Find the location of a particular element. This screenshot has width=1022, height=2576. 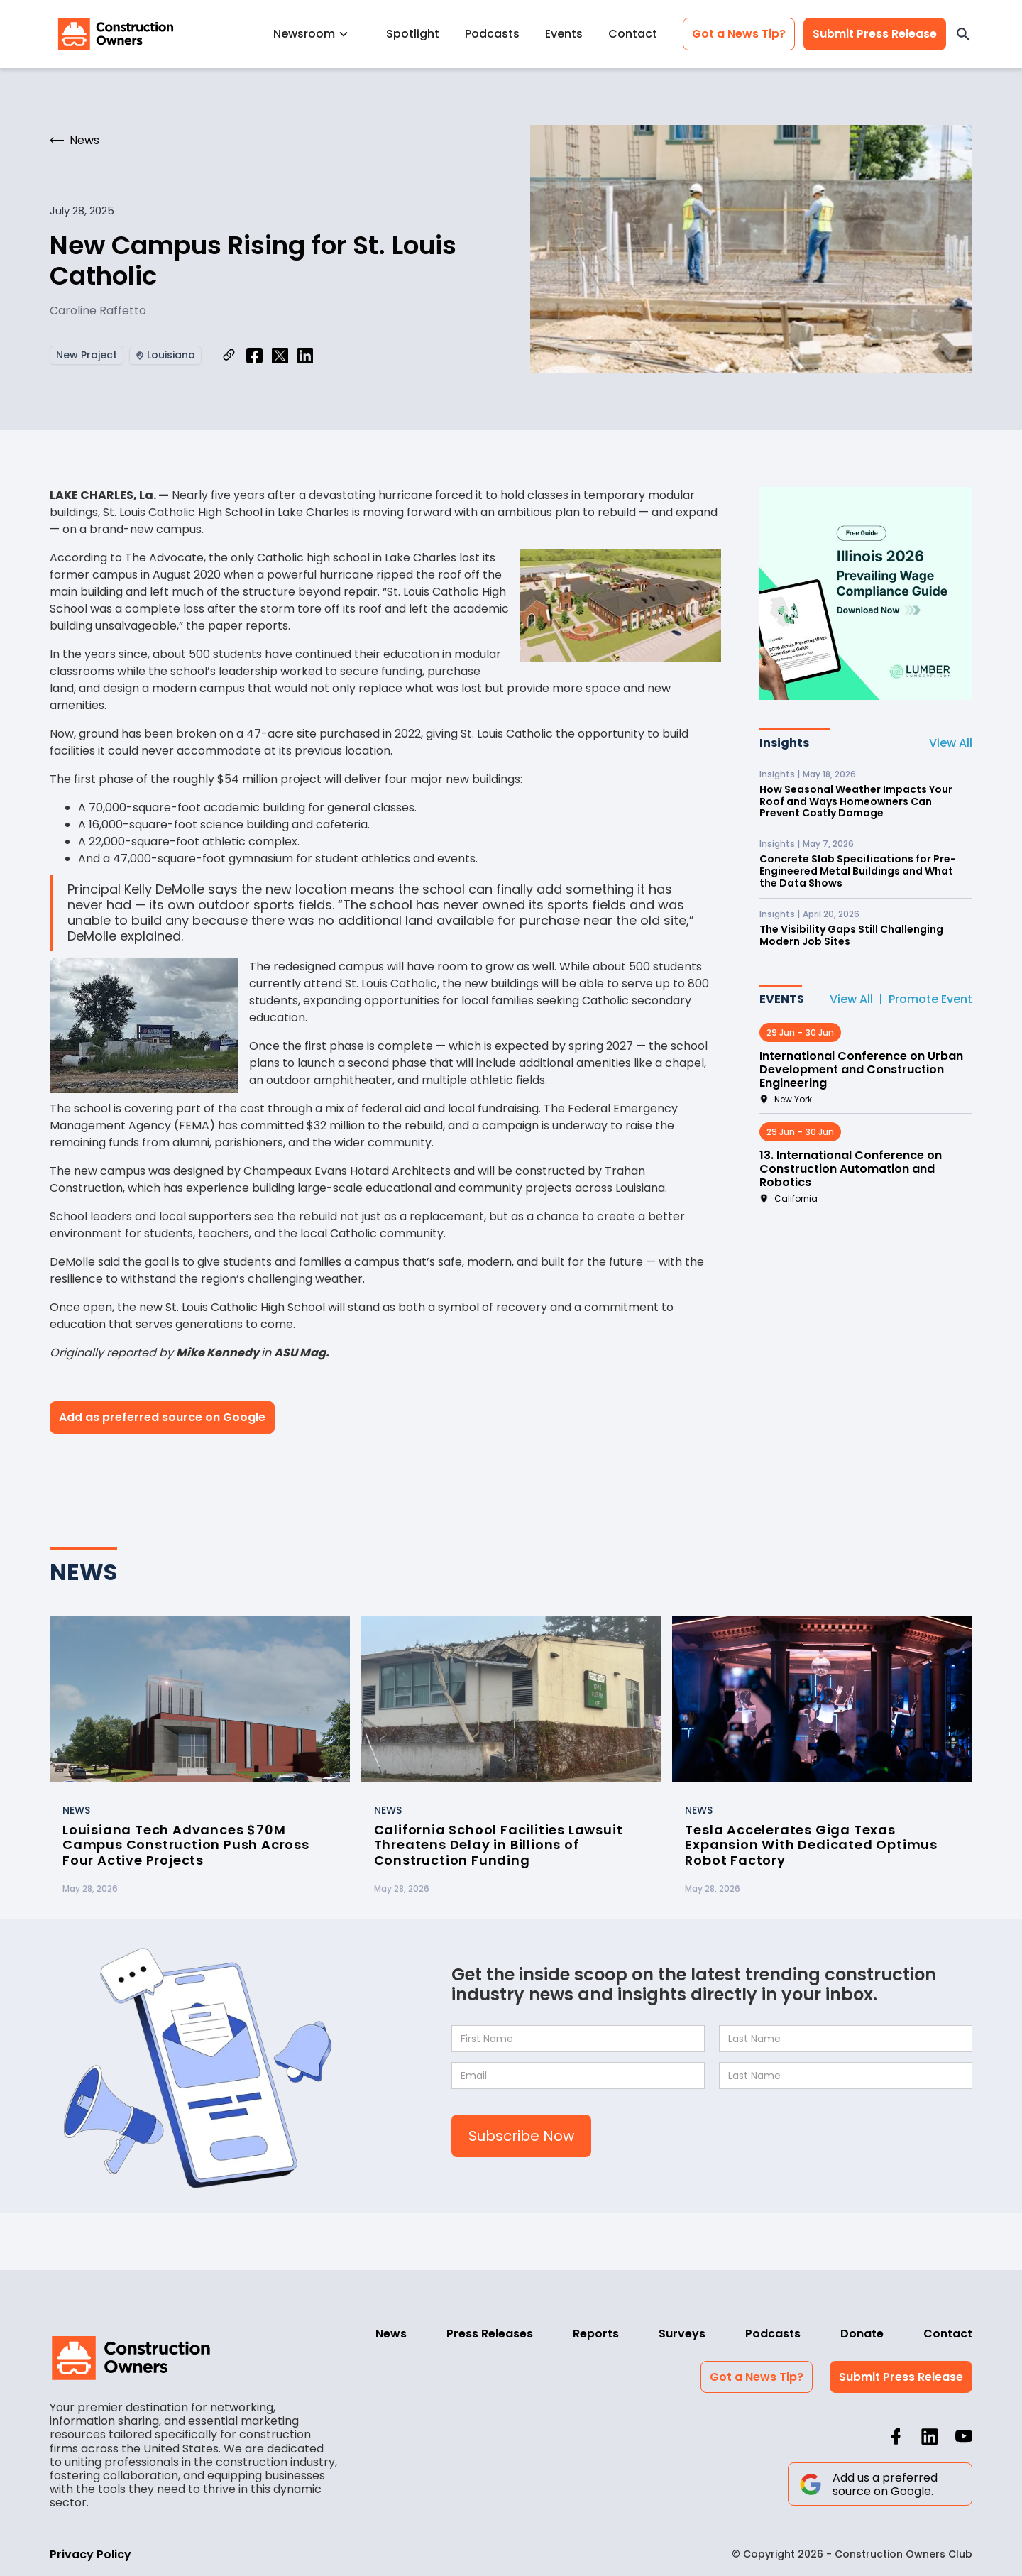

Got a News Tip? is located at coordinates (739, 34).